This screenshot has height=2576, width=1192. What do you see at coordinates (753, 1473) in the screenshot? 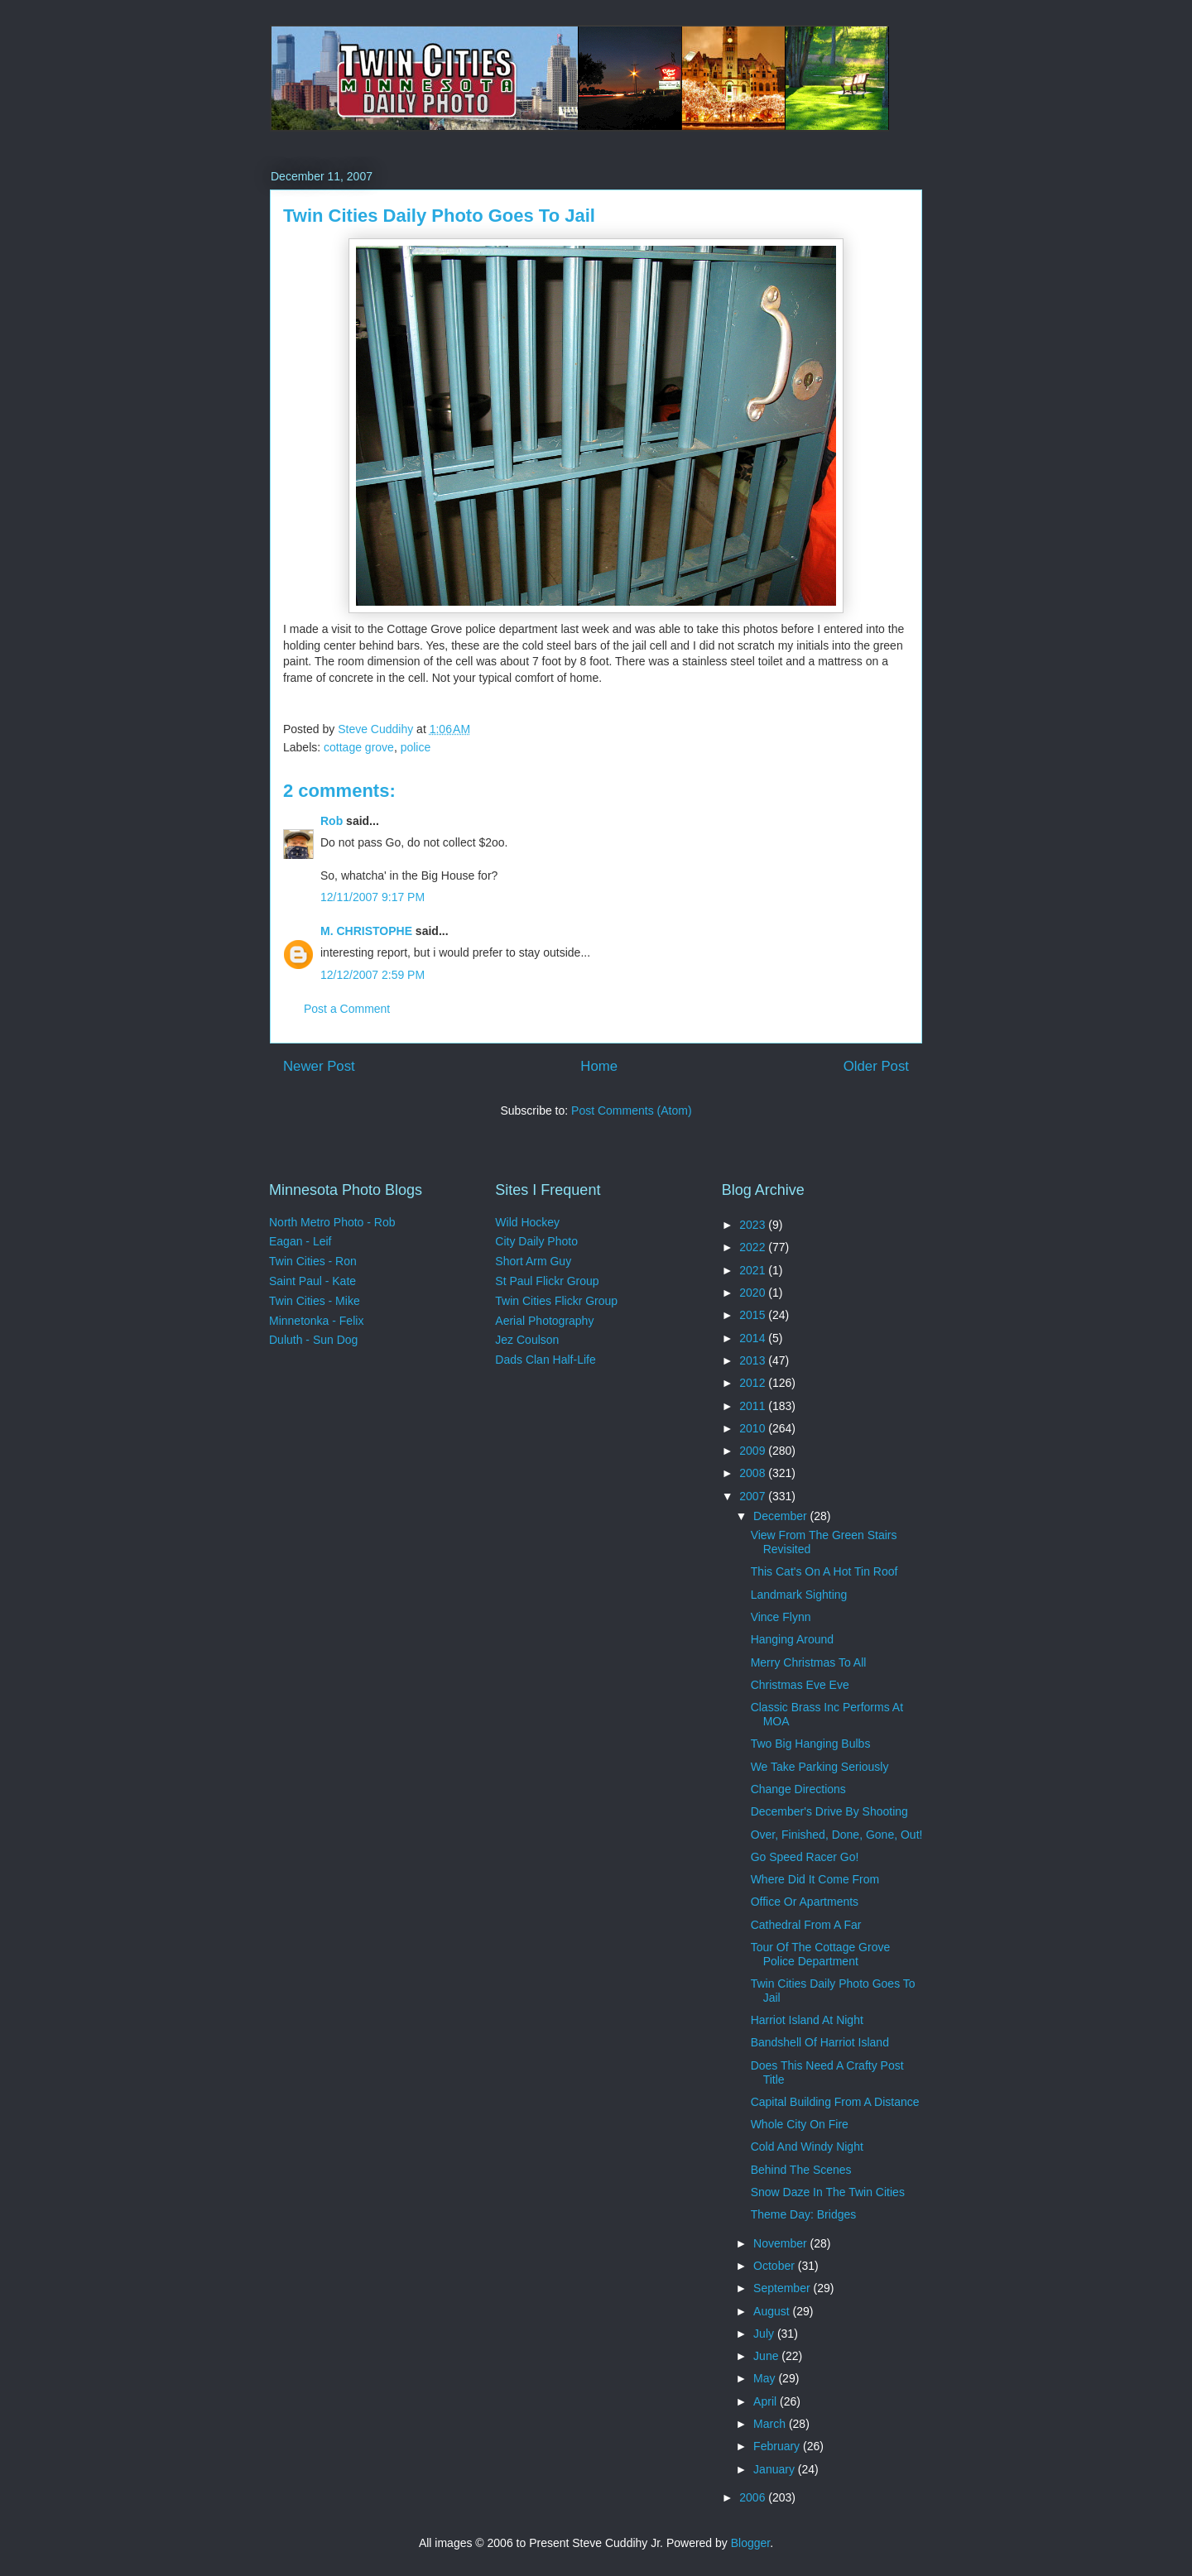
I see `2008` at bounding box center [753, 1473].